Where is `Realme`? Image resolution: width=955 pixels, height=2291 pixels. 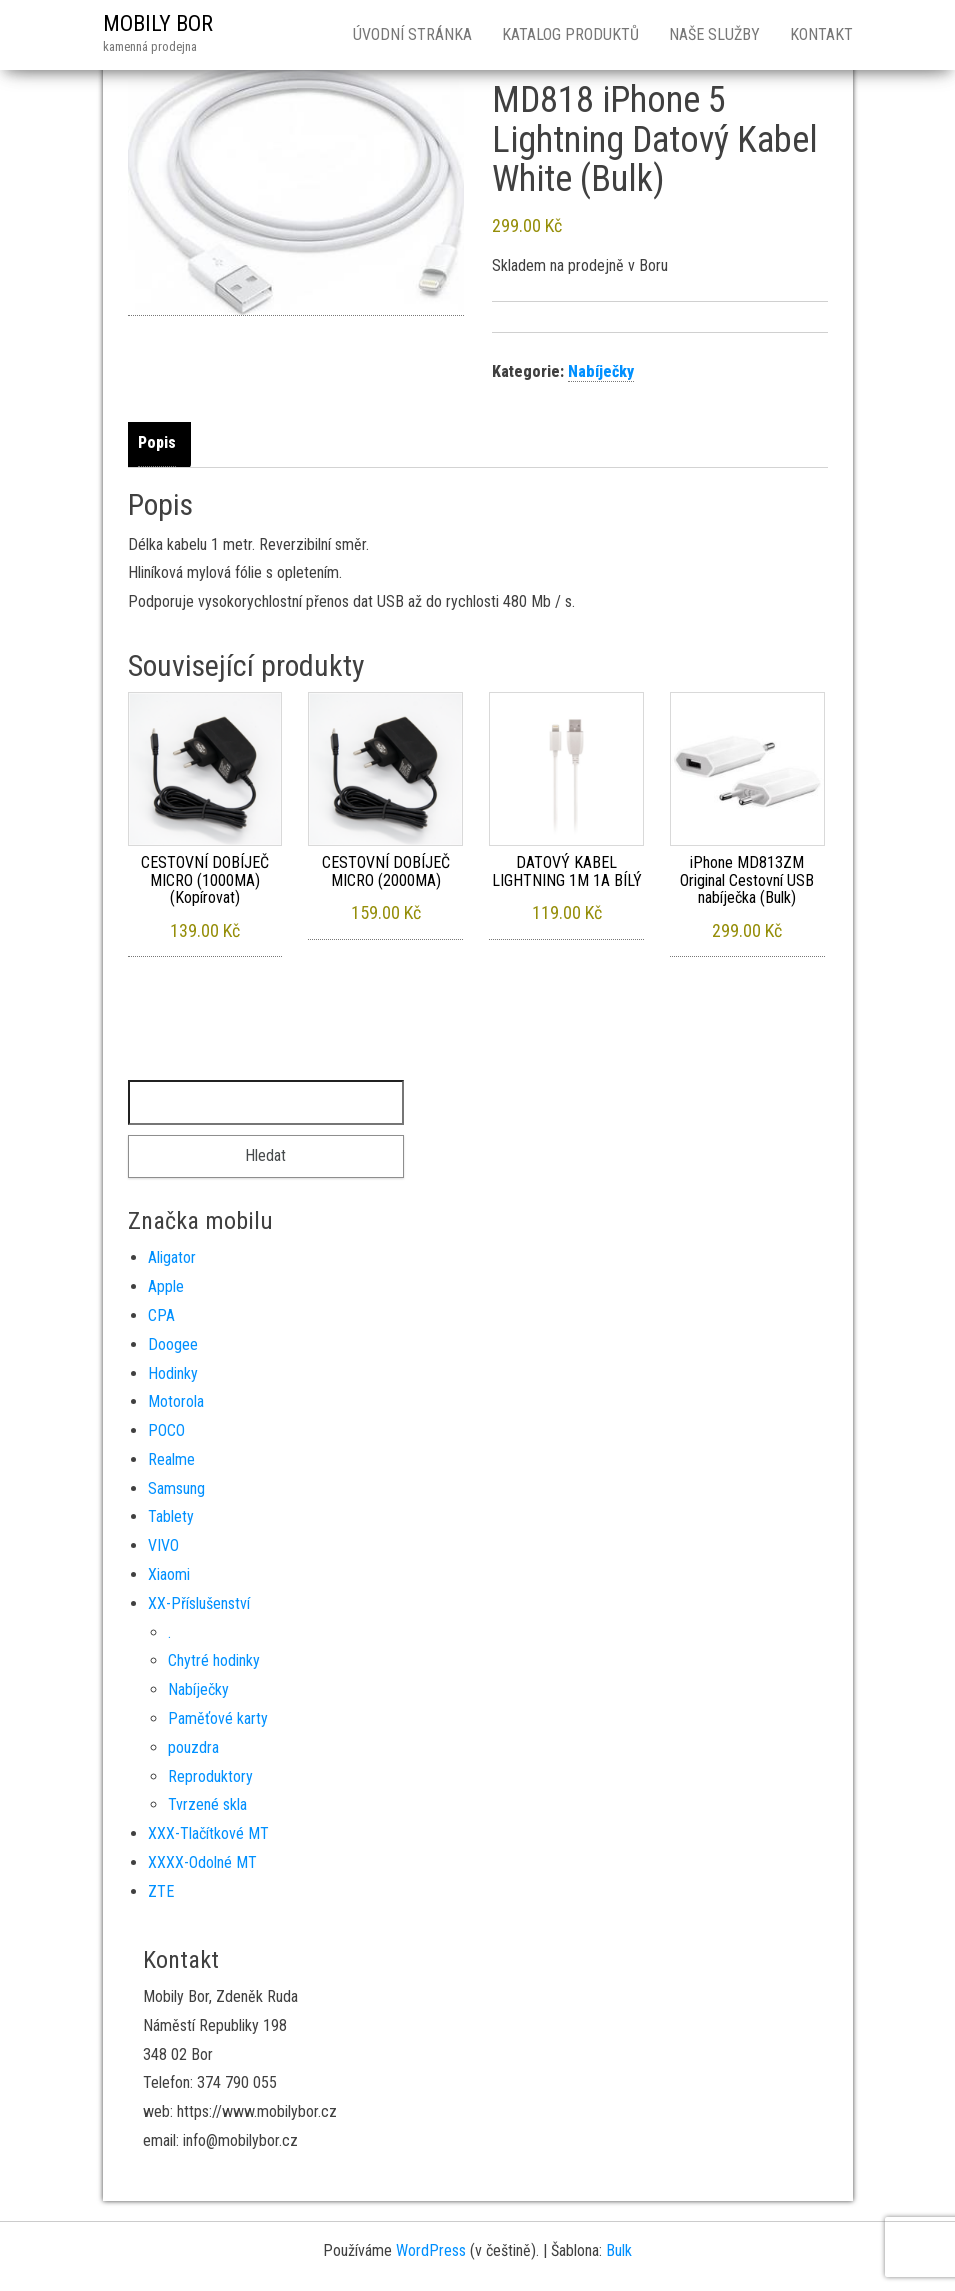
Realme is located at coordinates (171, 1459).